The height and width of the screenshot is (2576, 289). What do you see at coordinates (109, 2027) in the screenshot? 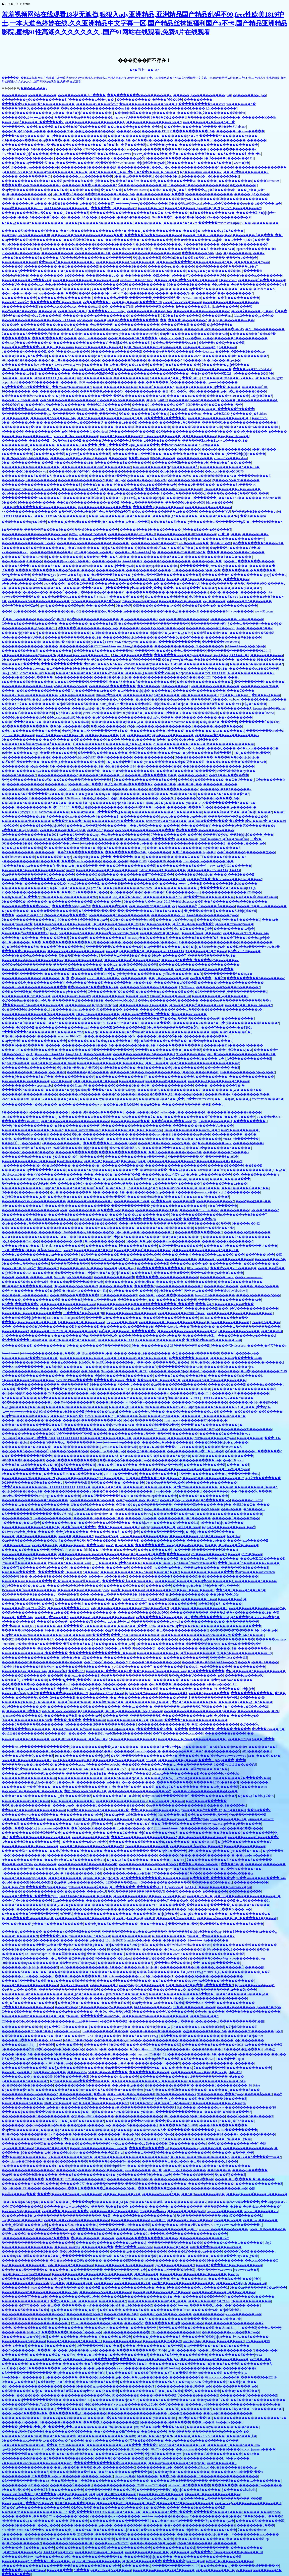
I see `ŷ���������zoŷ��` at bounding box center [109, 2027].